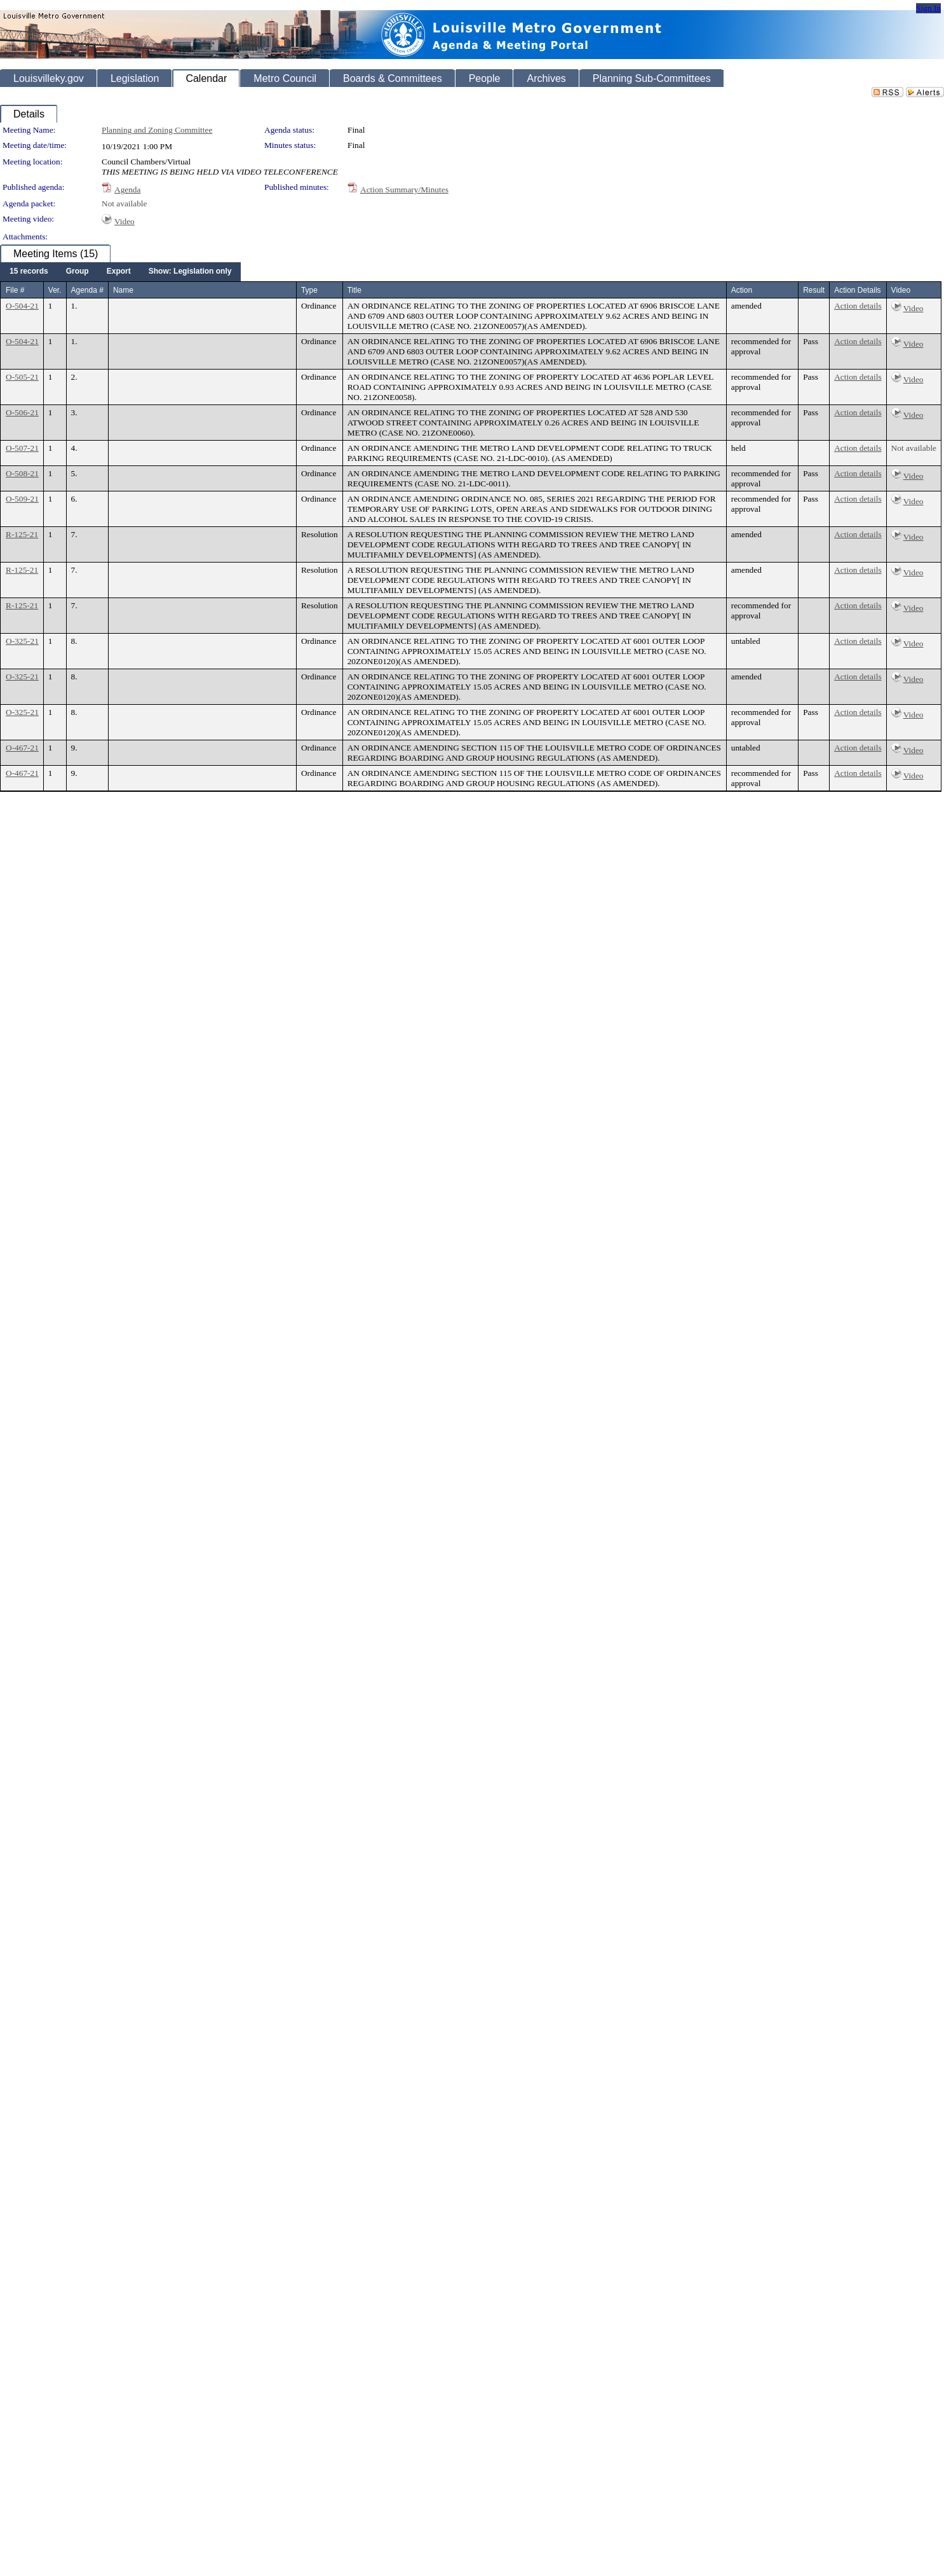 The image size is (944, 2576). What do you see at coordinates (55, 290) in the screenshot?
I see `Ver.` at bounding box center [55, 290].